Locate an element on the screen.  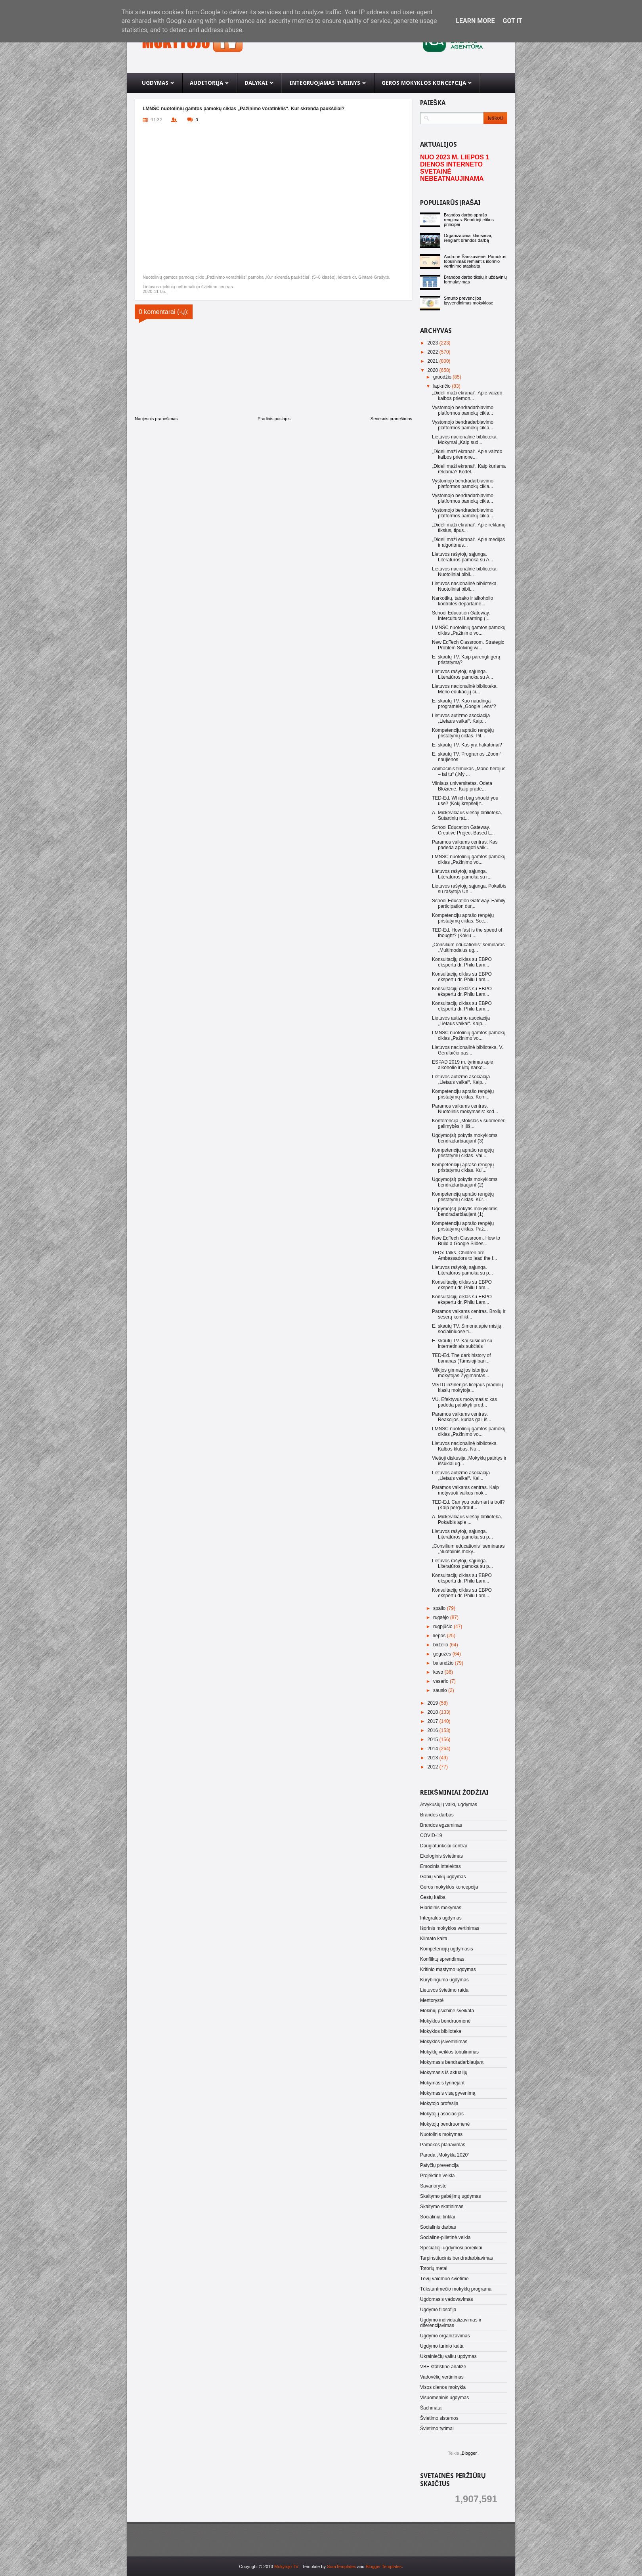
lapkričio is located at coordinates (442, 386).